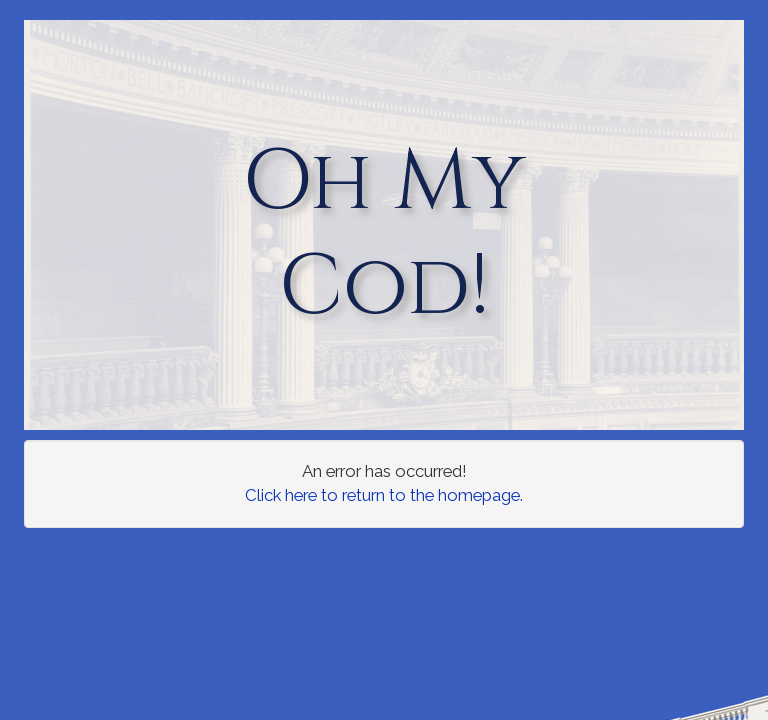 The image size is (768, 720). What do you see at coordinates (384, 495) in the screenshot?
I see `Click here to return to the homepage.` at bounding box center [384, 495].